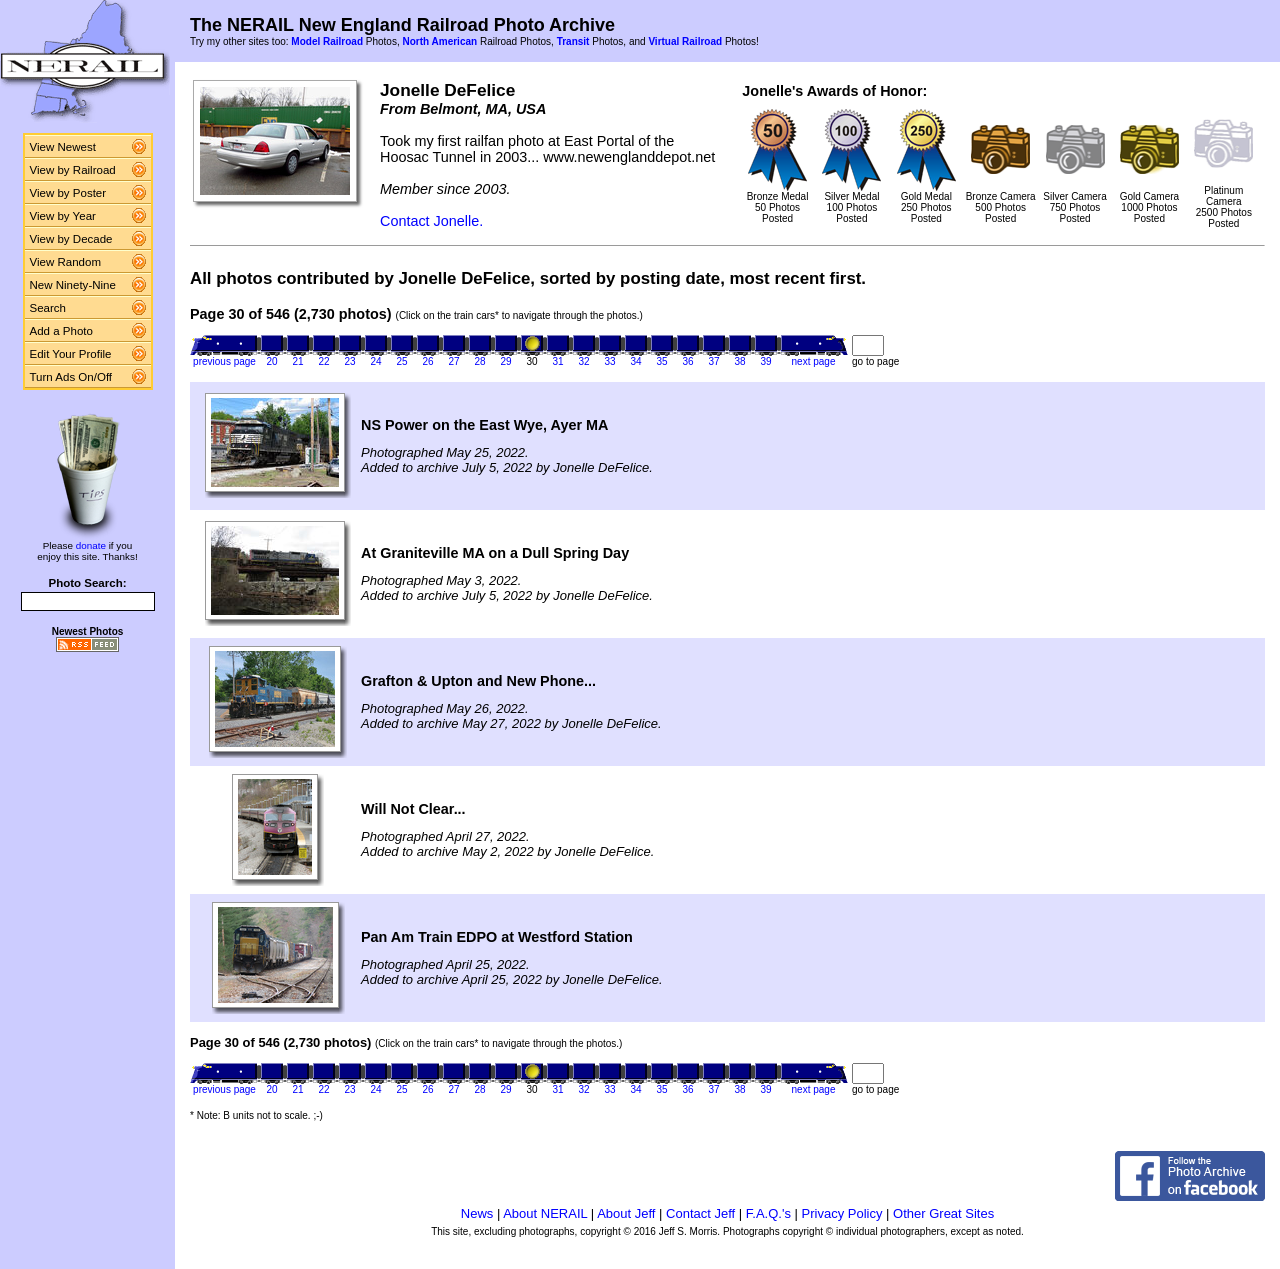 This screenshot has height=1269, width=1280. What do you see at coordinates (477, 1213) in the screenshot?
I see `News` at bounding box center [477, 1213].